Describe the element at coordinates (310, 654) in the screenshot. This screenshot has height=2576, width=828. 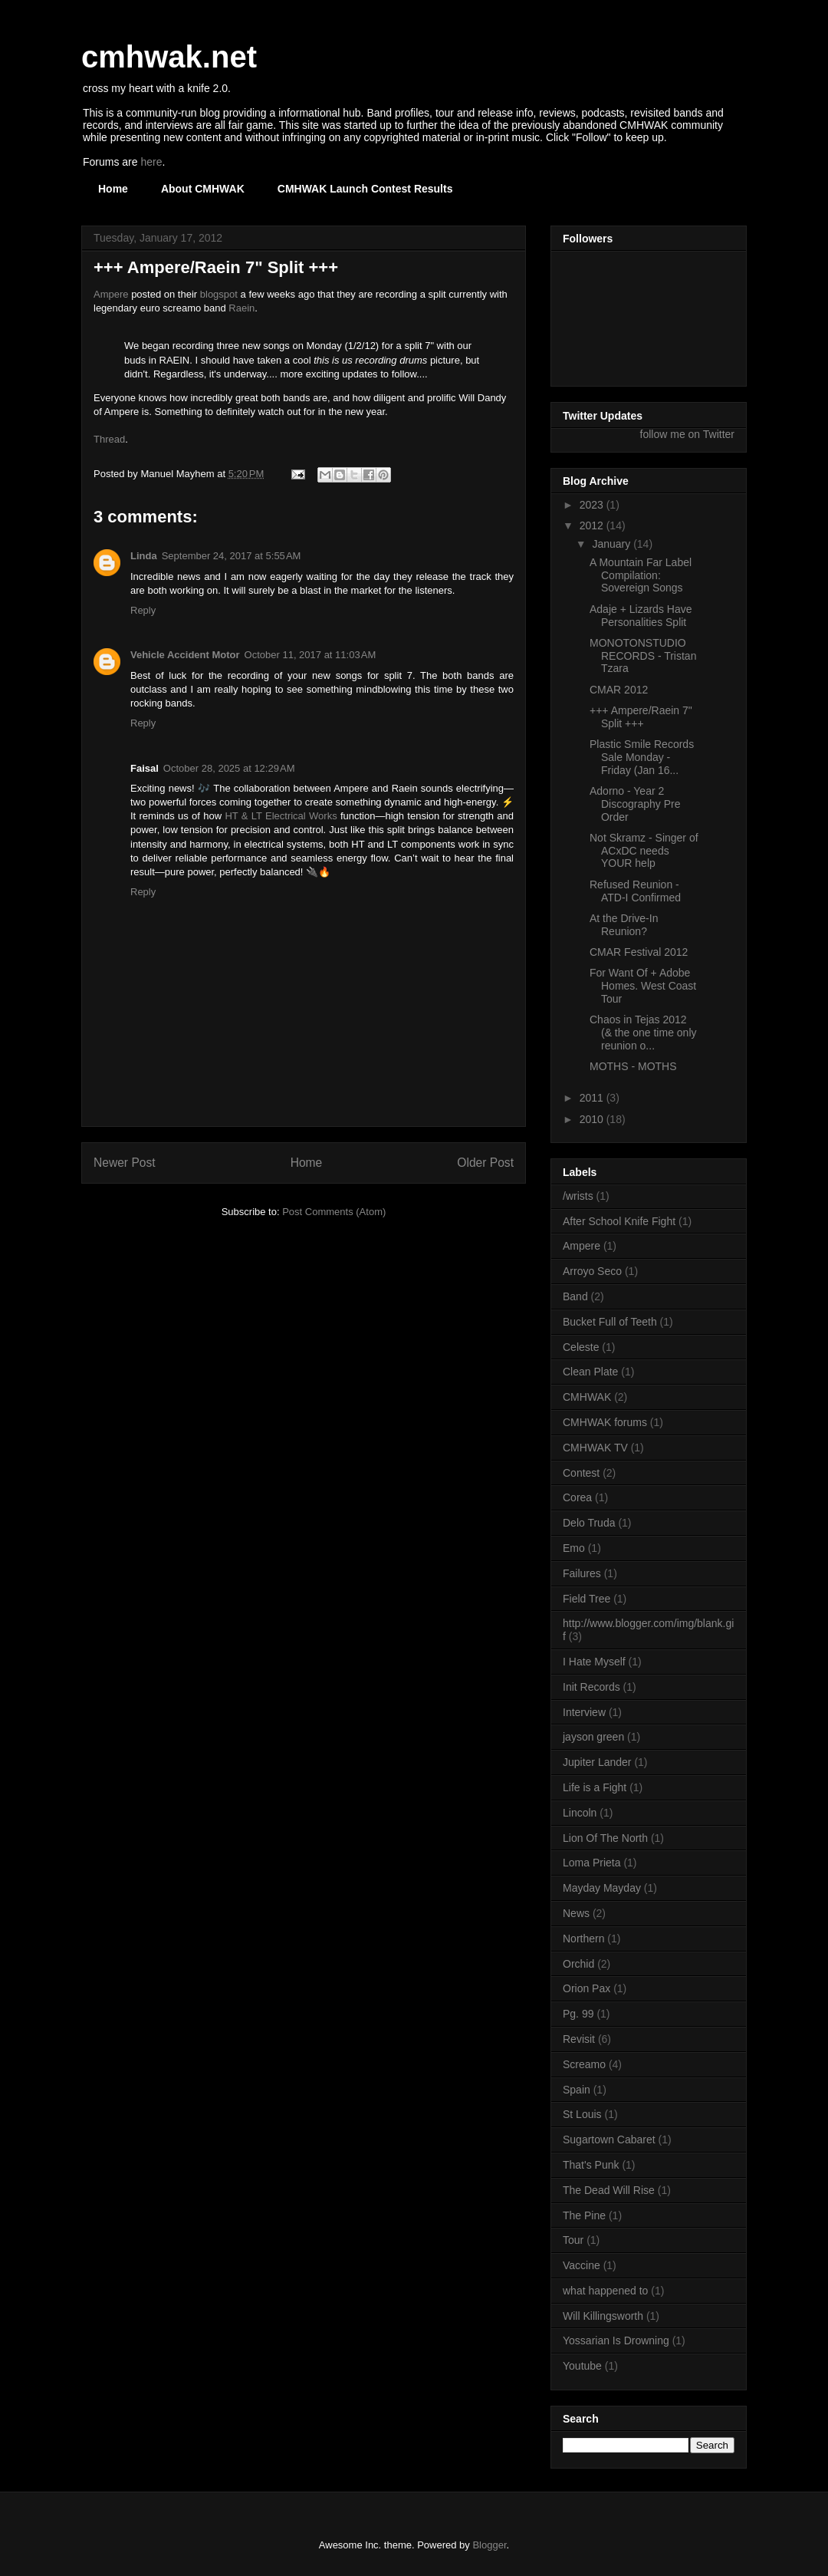
I see `October 11, 2017 at 11:03 AM` at that location.